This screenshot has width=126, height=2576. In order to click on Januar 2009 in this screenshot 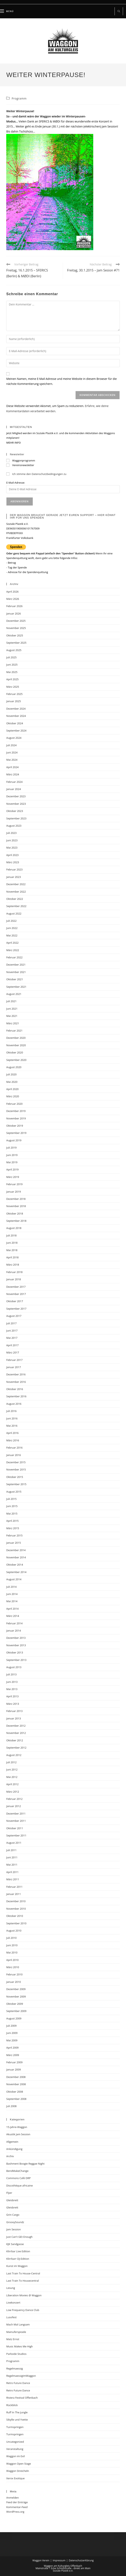, I will do `click(13, 2069)`.